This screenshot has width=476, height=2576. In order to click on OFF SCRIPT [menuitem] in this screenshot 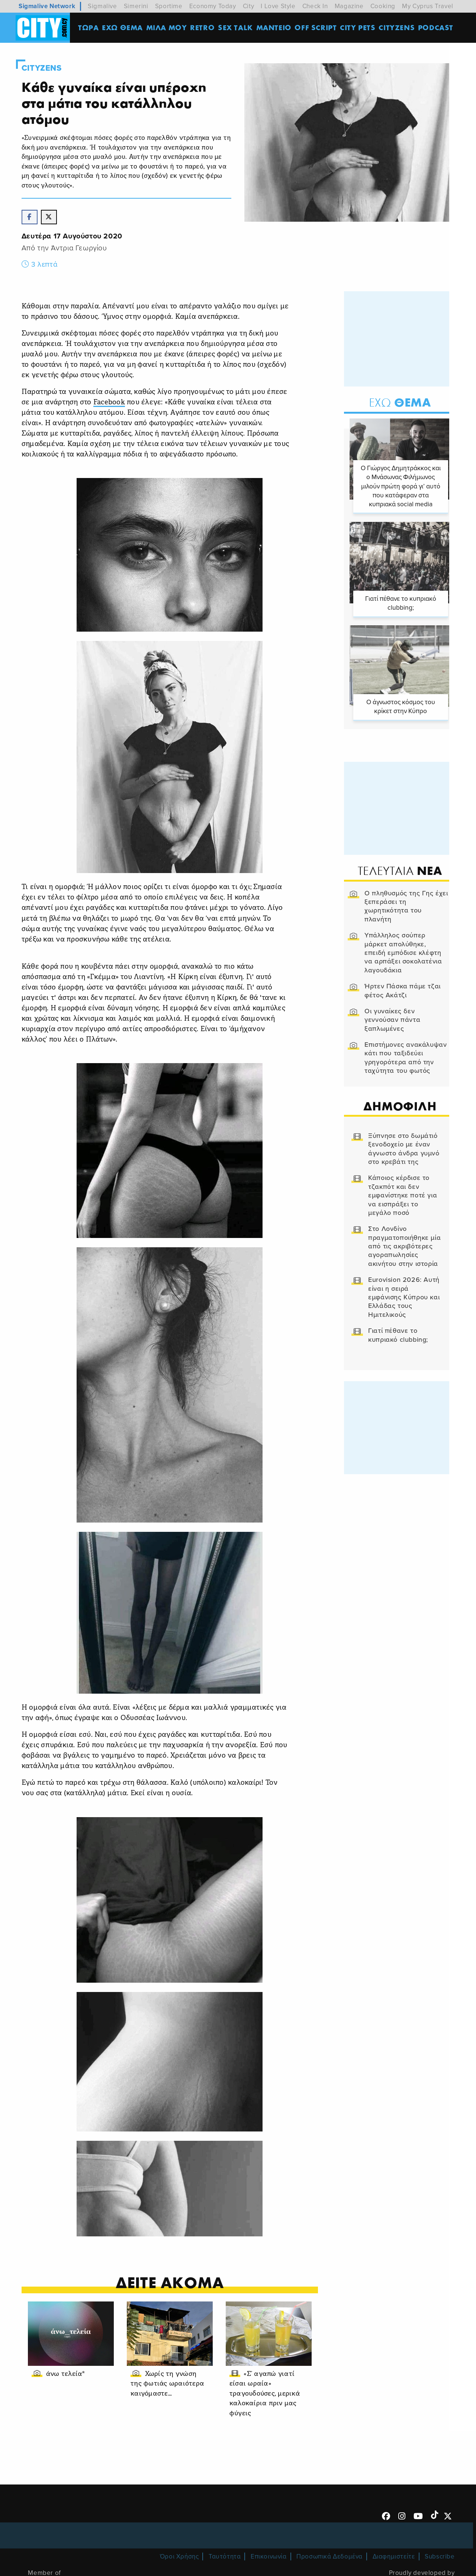, I will do `click(316, 27)`.